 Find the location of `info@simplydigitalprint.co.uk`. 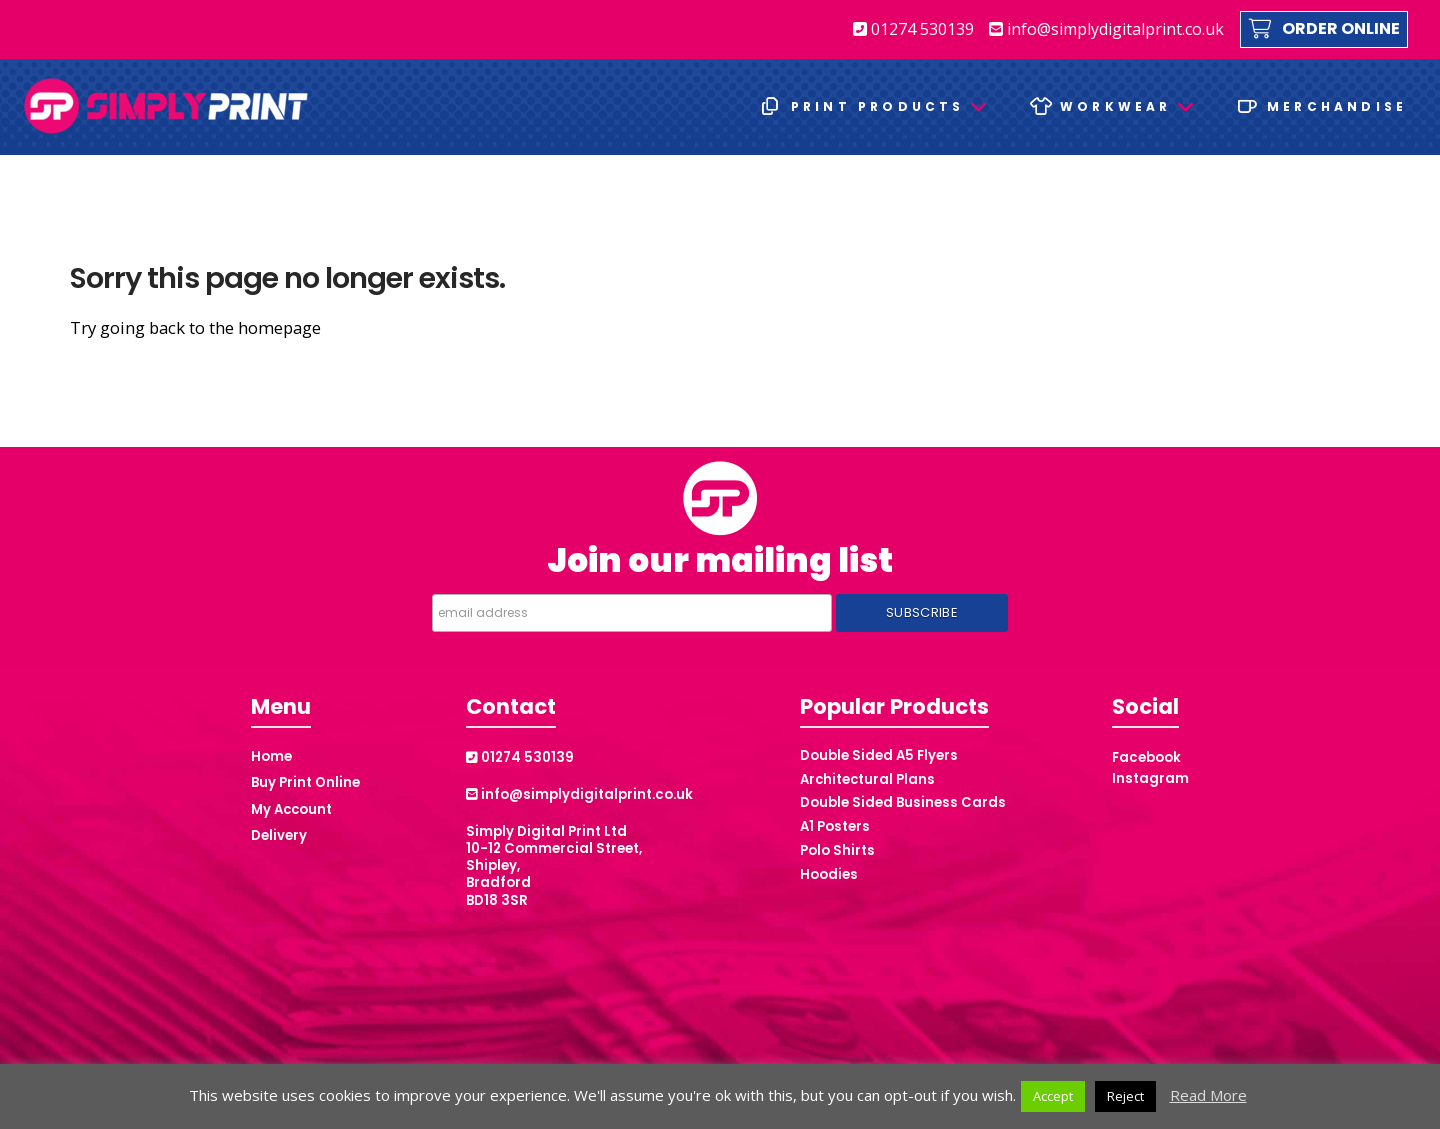

info@simplydigitalprint.co.uk is located at coordinates (1106, 29).